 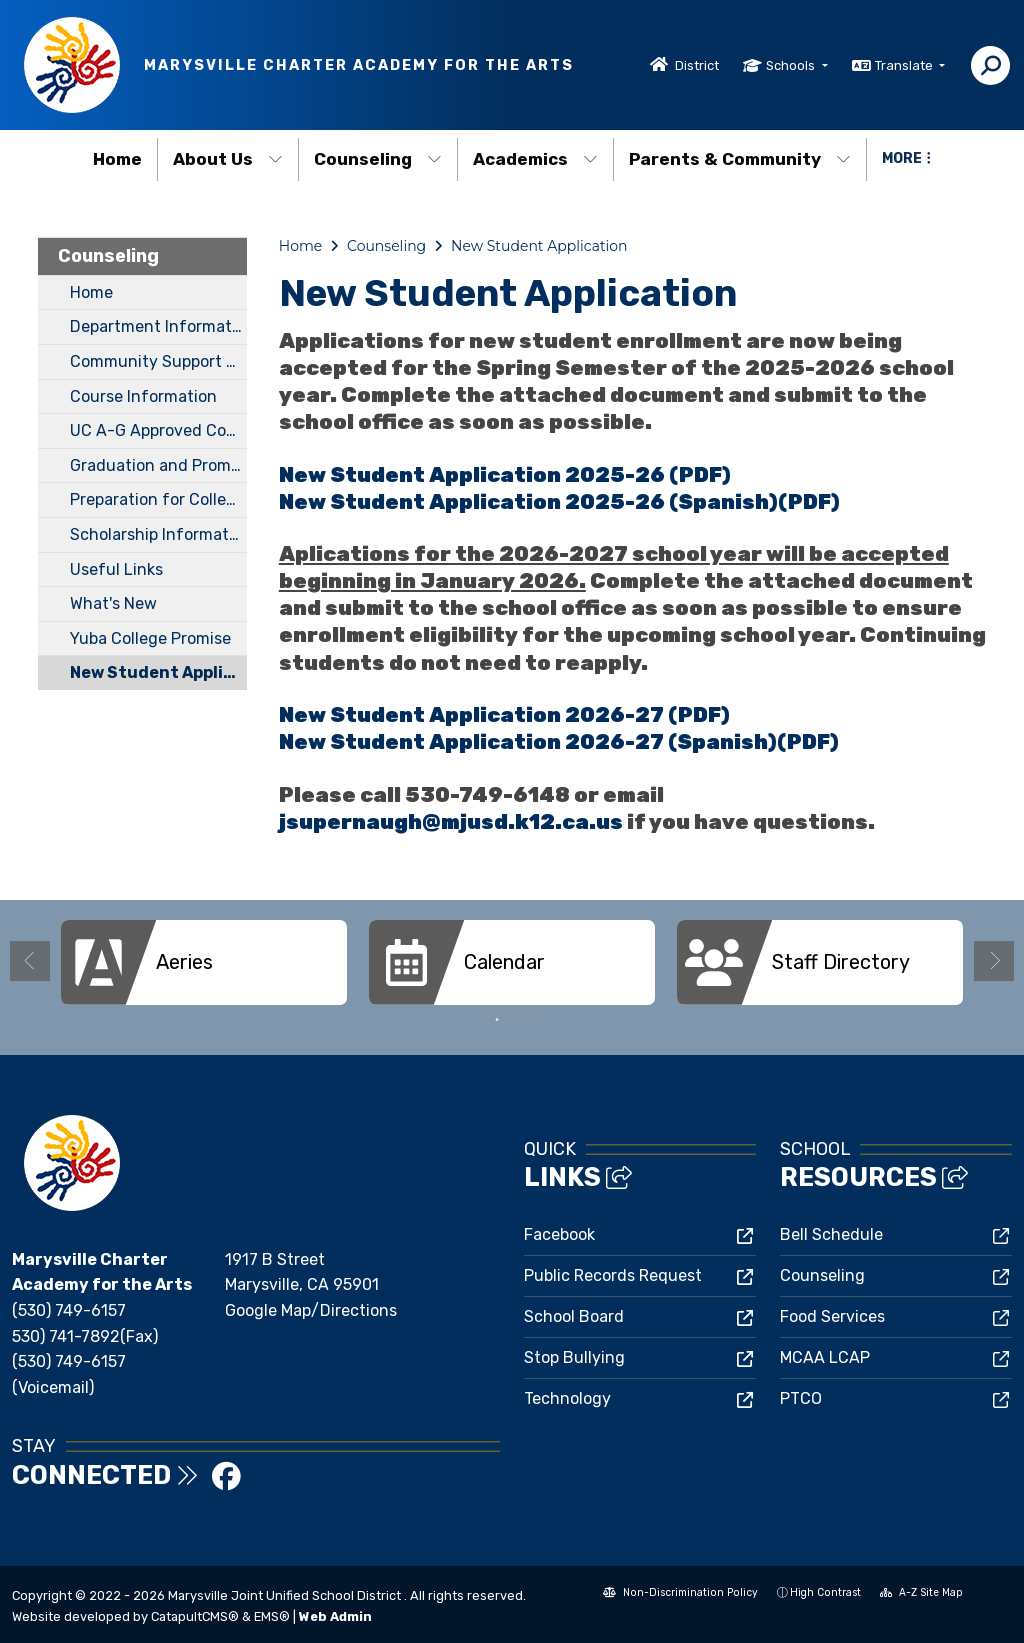 I want to click on Department Information, so click(x=158, y=326).